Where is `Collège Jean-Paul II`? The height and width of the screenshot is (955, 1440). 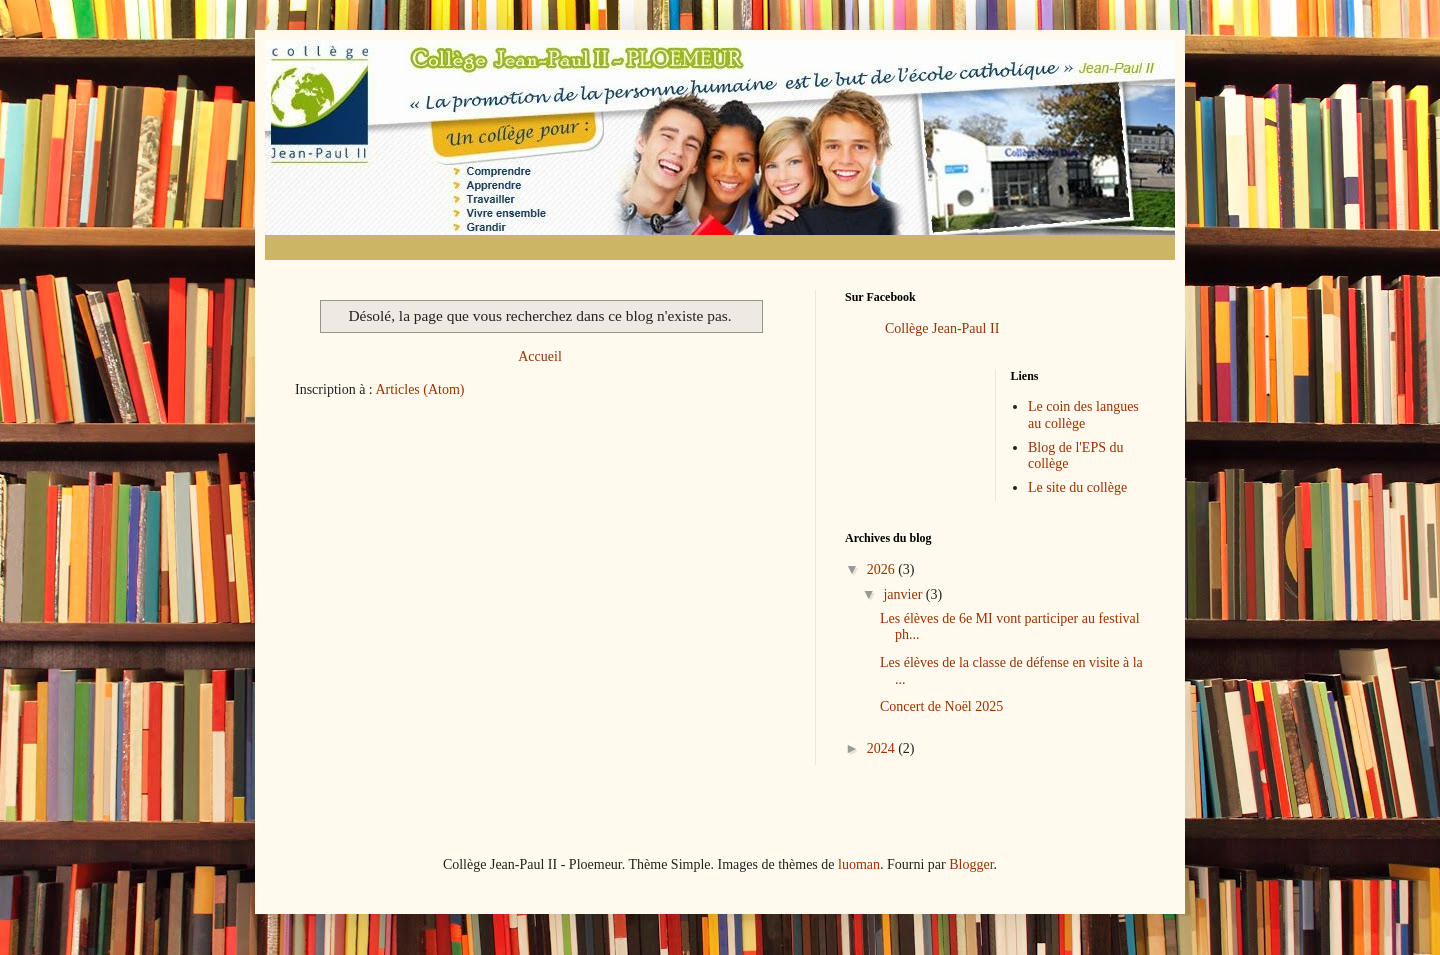
Collège Jean-Paul II is located at coordinates (942, 328).